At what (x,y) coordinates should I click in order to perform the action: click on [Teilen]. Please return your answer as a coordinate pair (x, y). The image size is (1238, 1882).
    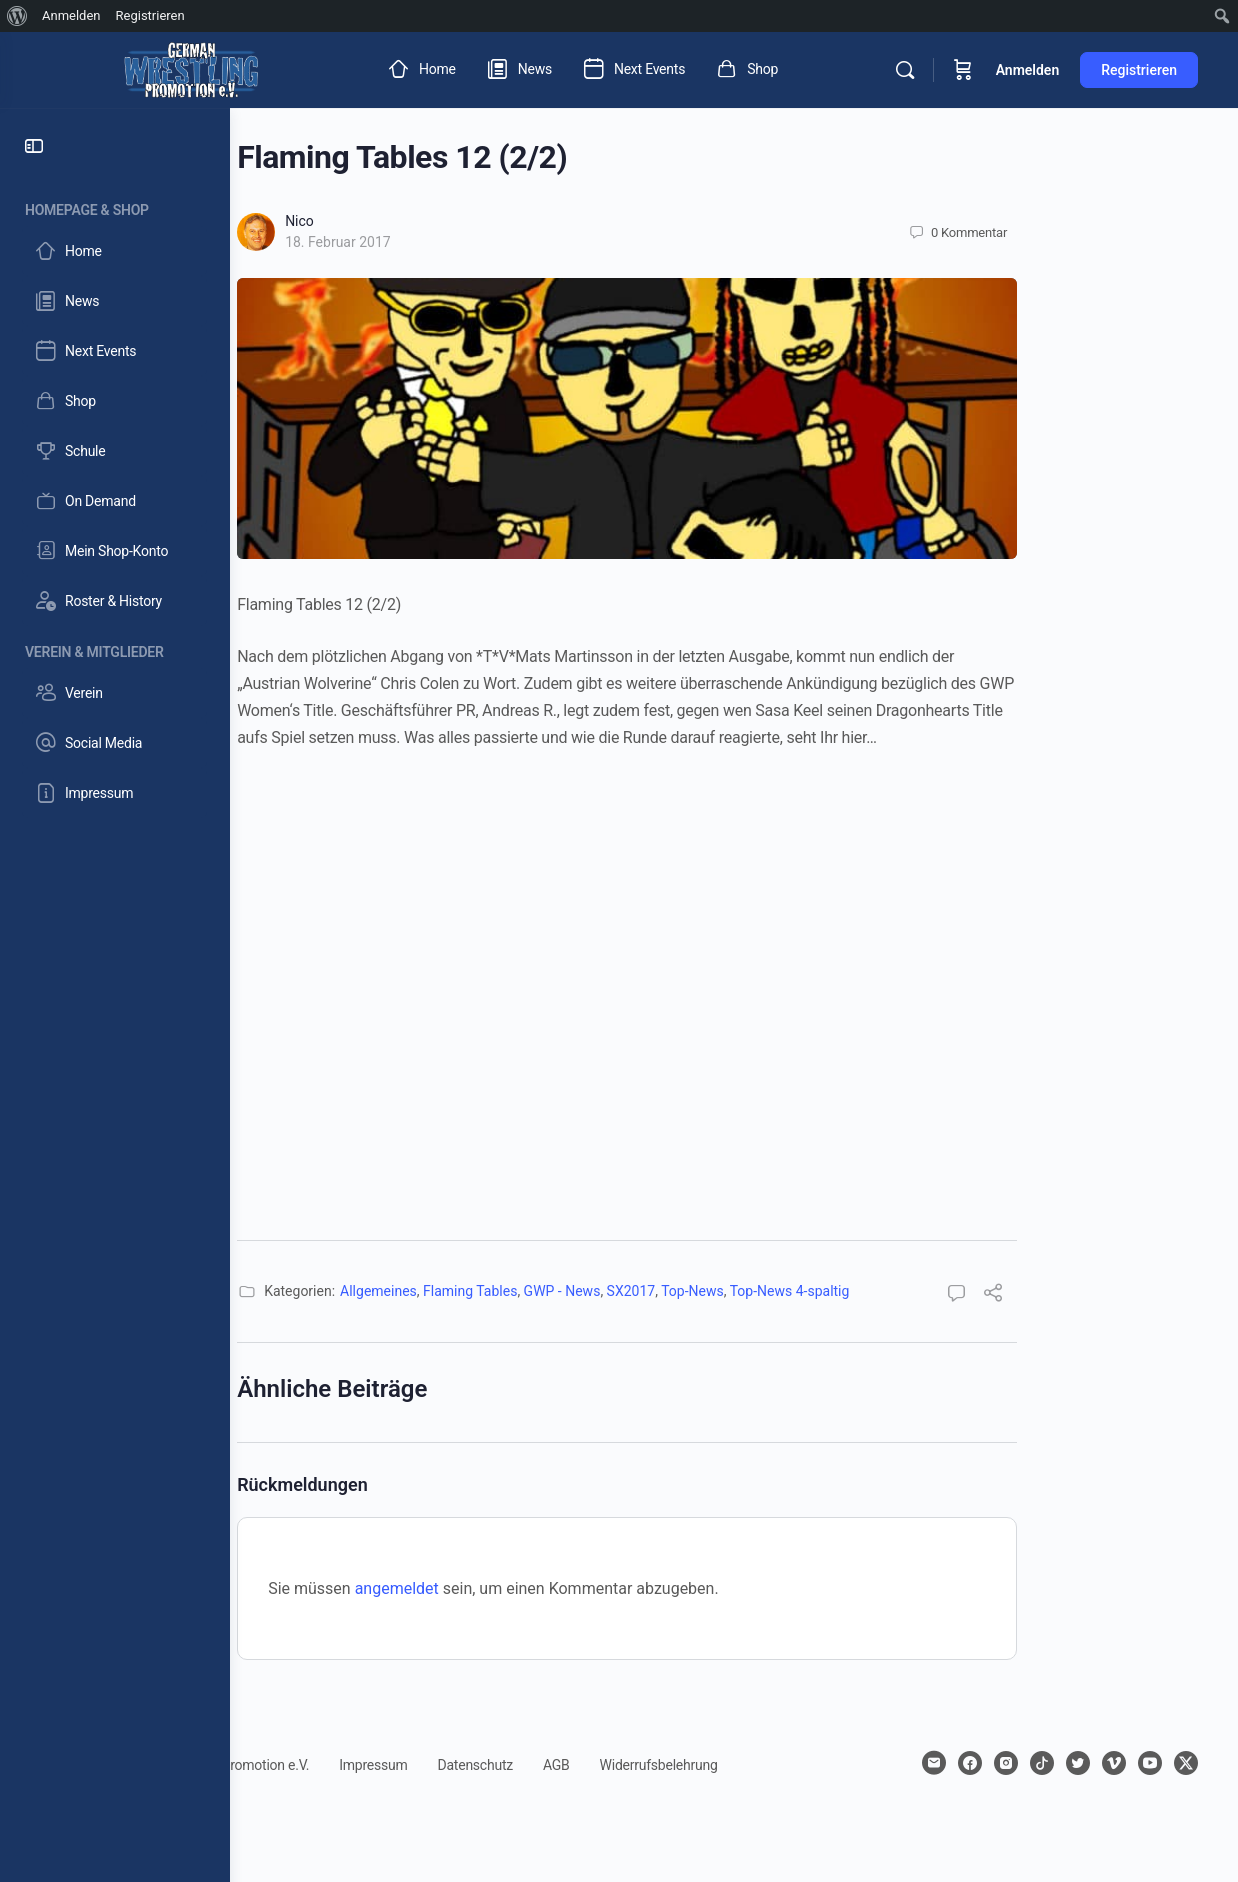
    Looking at the image, I should click on (1100, 1295).